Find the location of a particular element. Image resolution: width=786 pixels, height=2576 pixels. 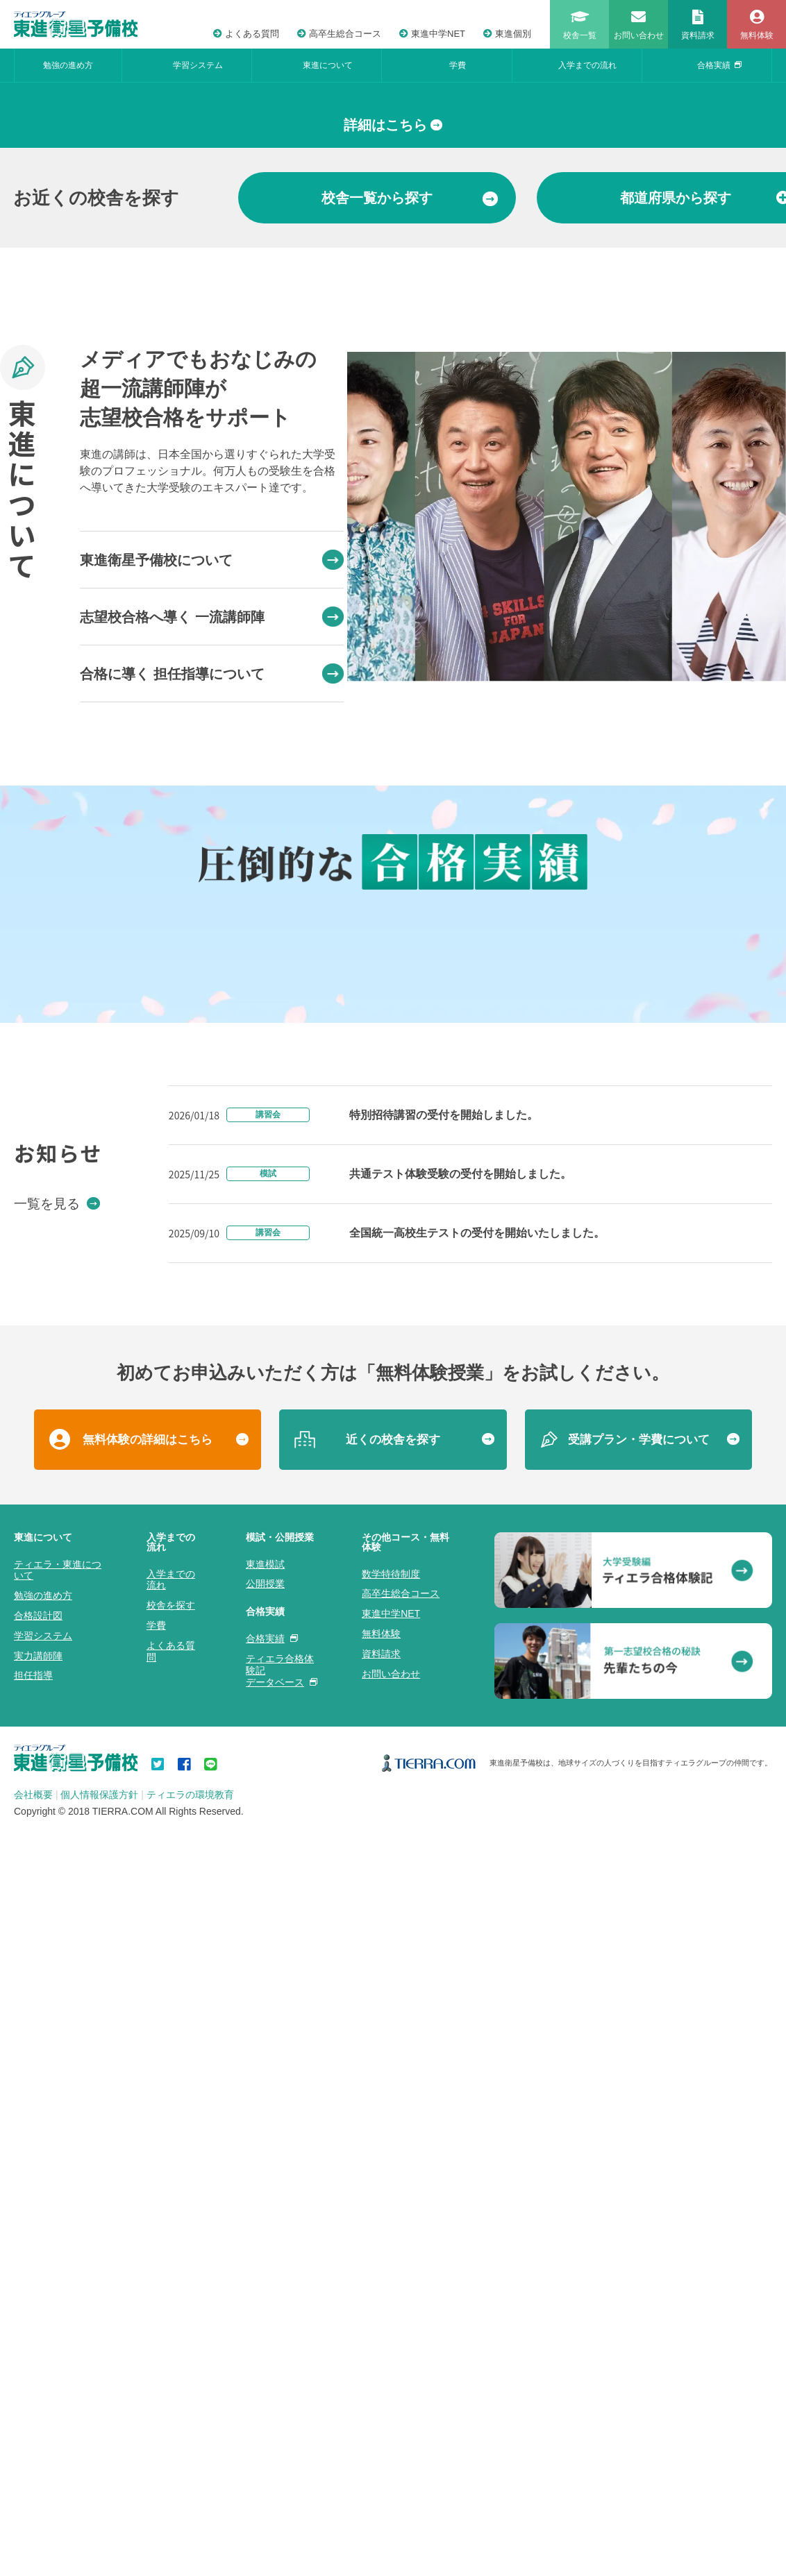

担任指導 is located at coordinates (33, 2480).